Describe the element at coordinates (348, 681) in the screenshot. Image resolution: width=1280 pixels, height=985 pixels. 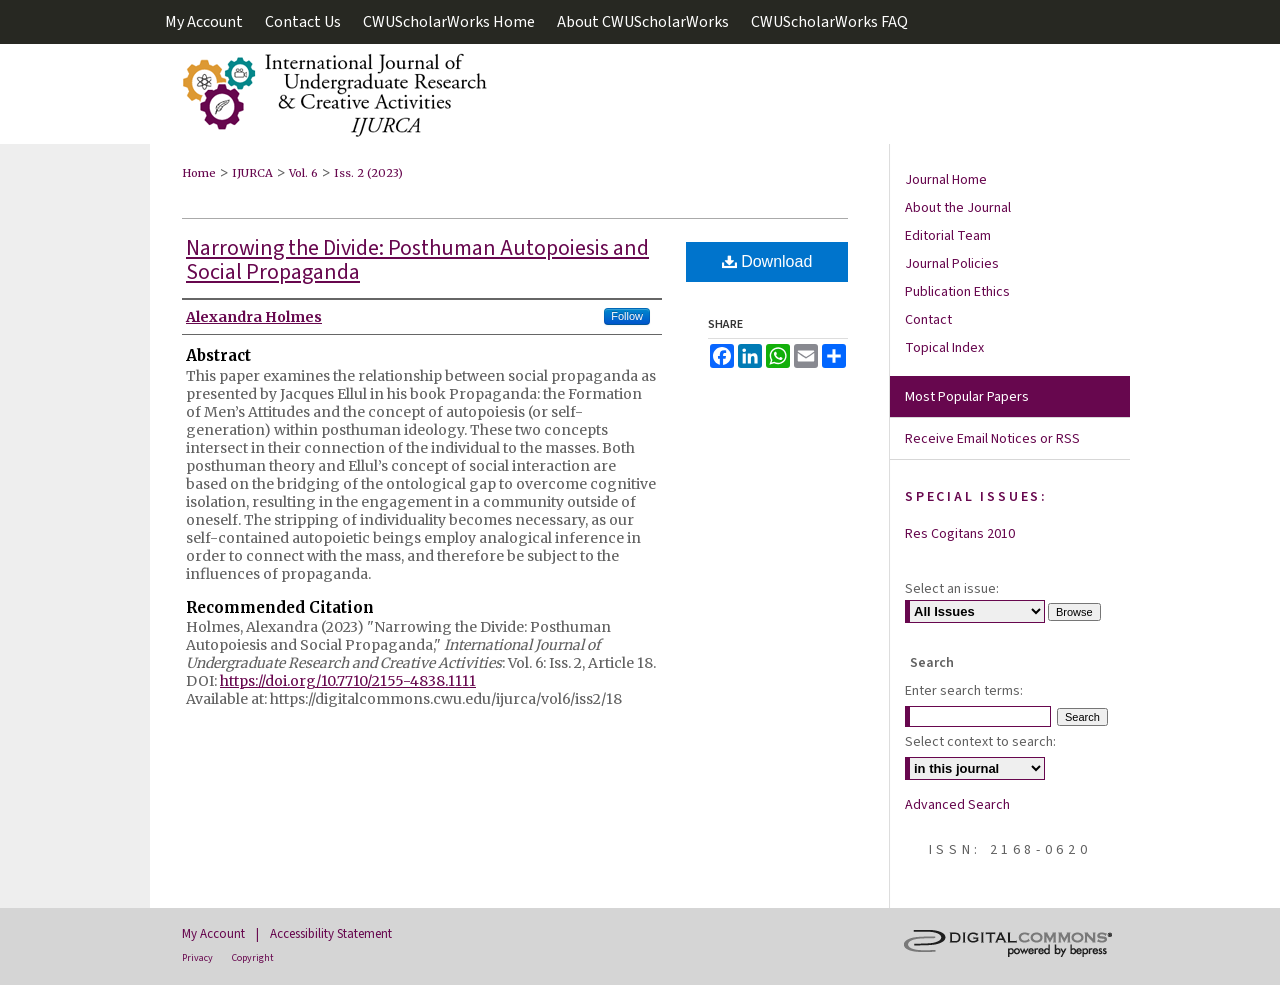
I see `https://doi.org/10.7710/2155-4838.1111` at that location.